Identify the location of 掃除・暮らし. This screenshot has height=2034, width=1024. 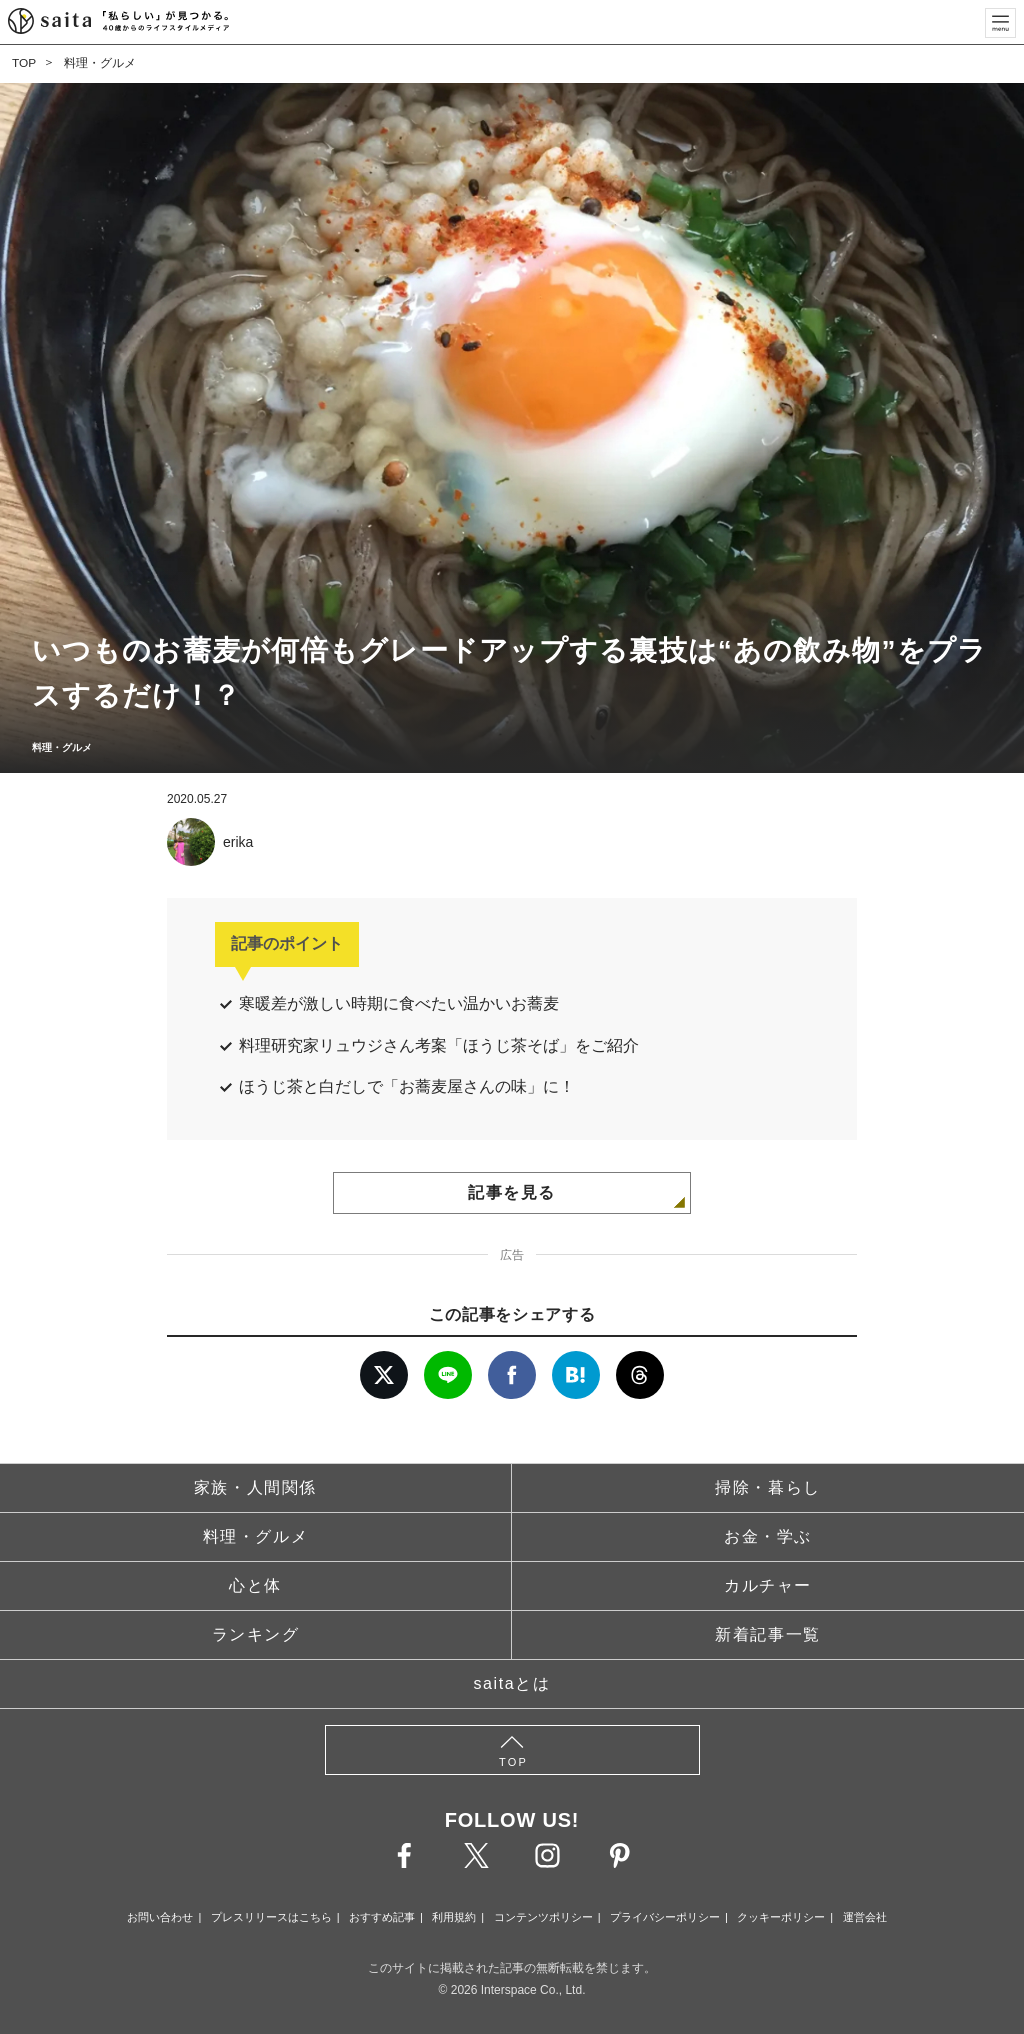
(768, 1487).